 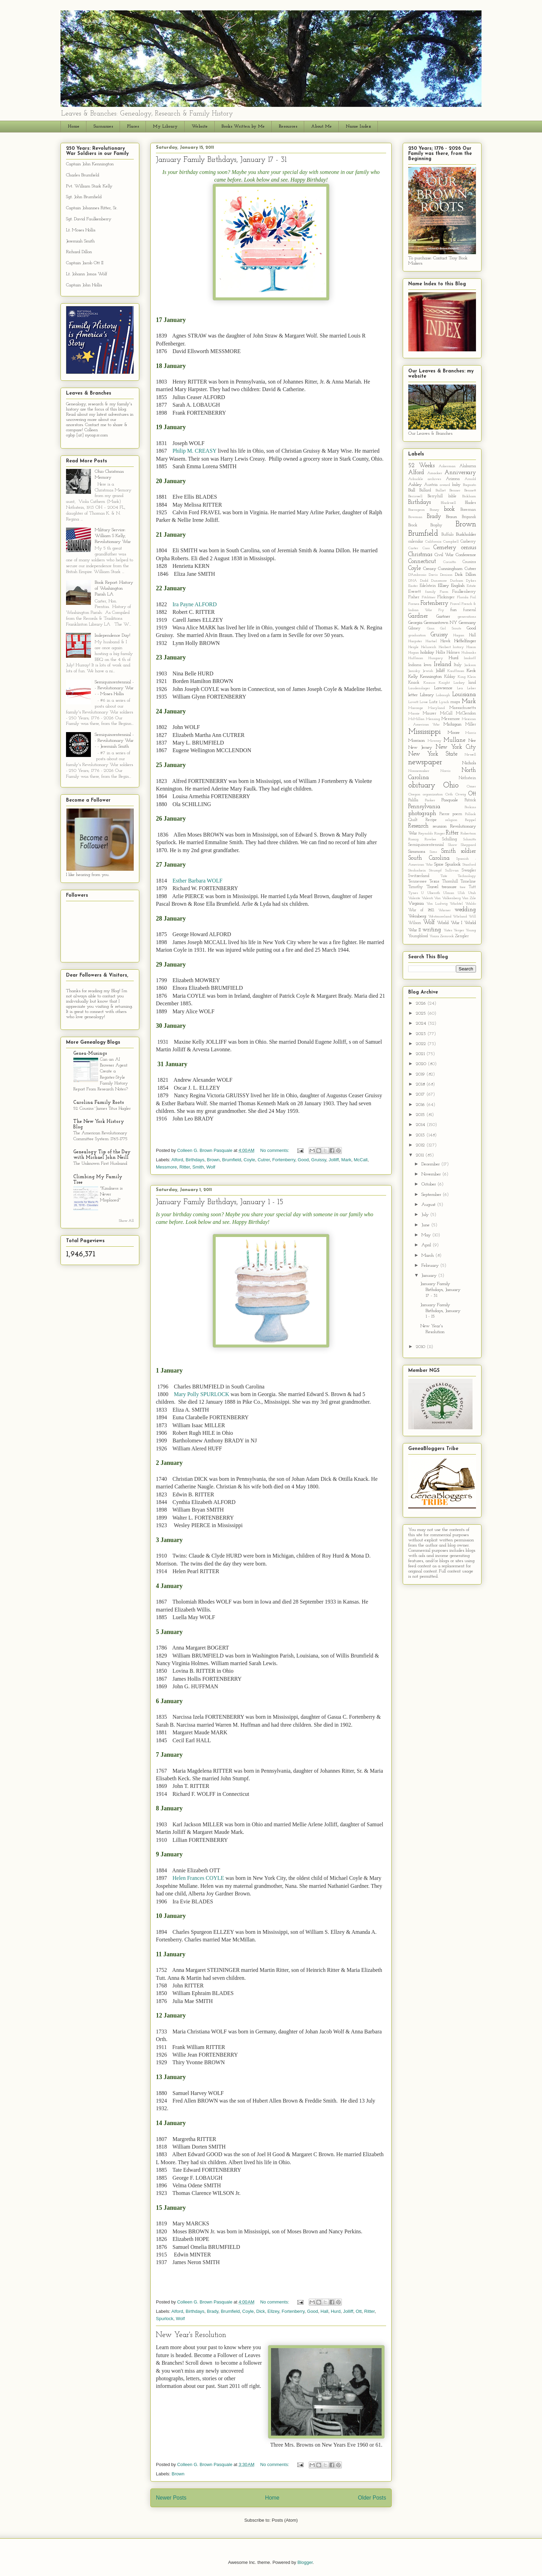 What do you see at coordinates (468, 548) in the screenshot?
I see `census` at bounding box center [468, 548].